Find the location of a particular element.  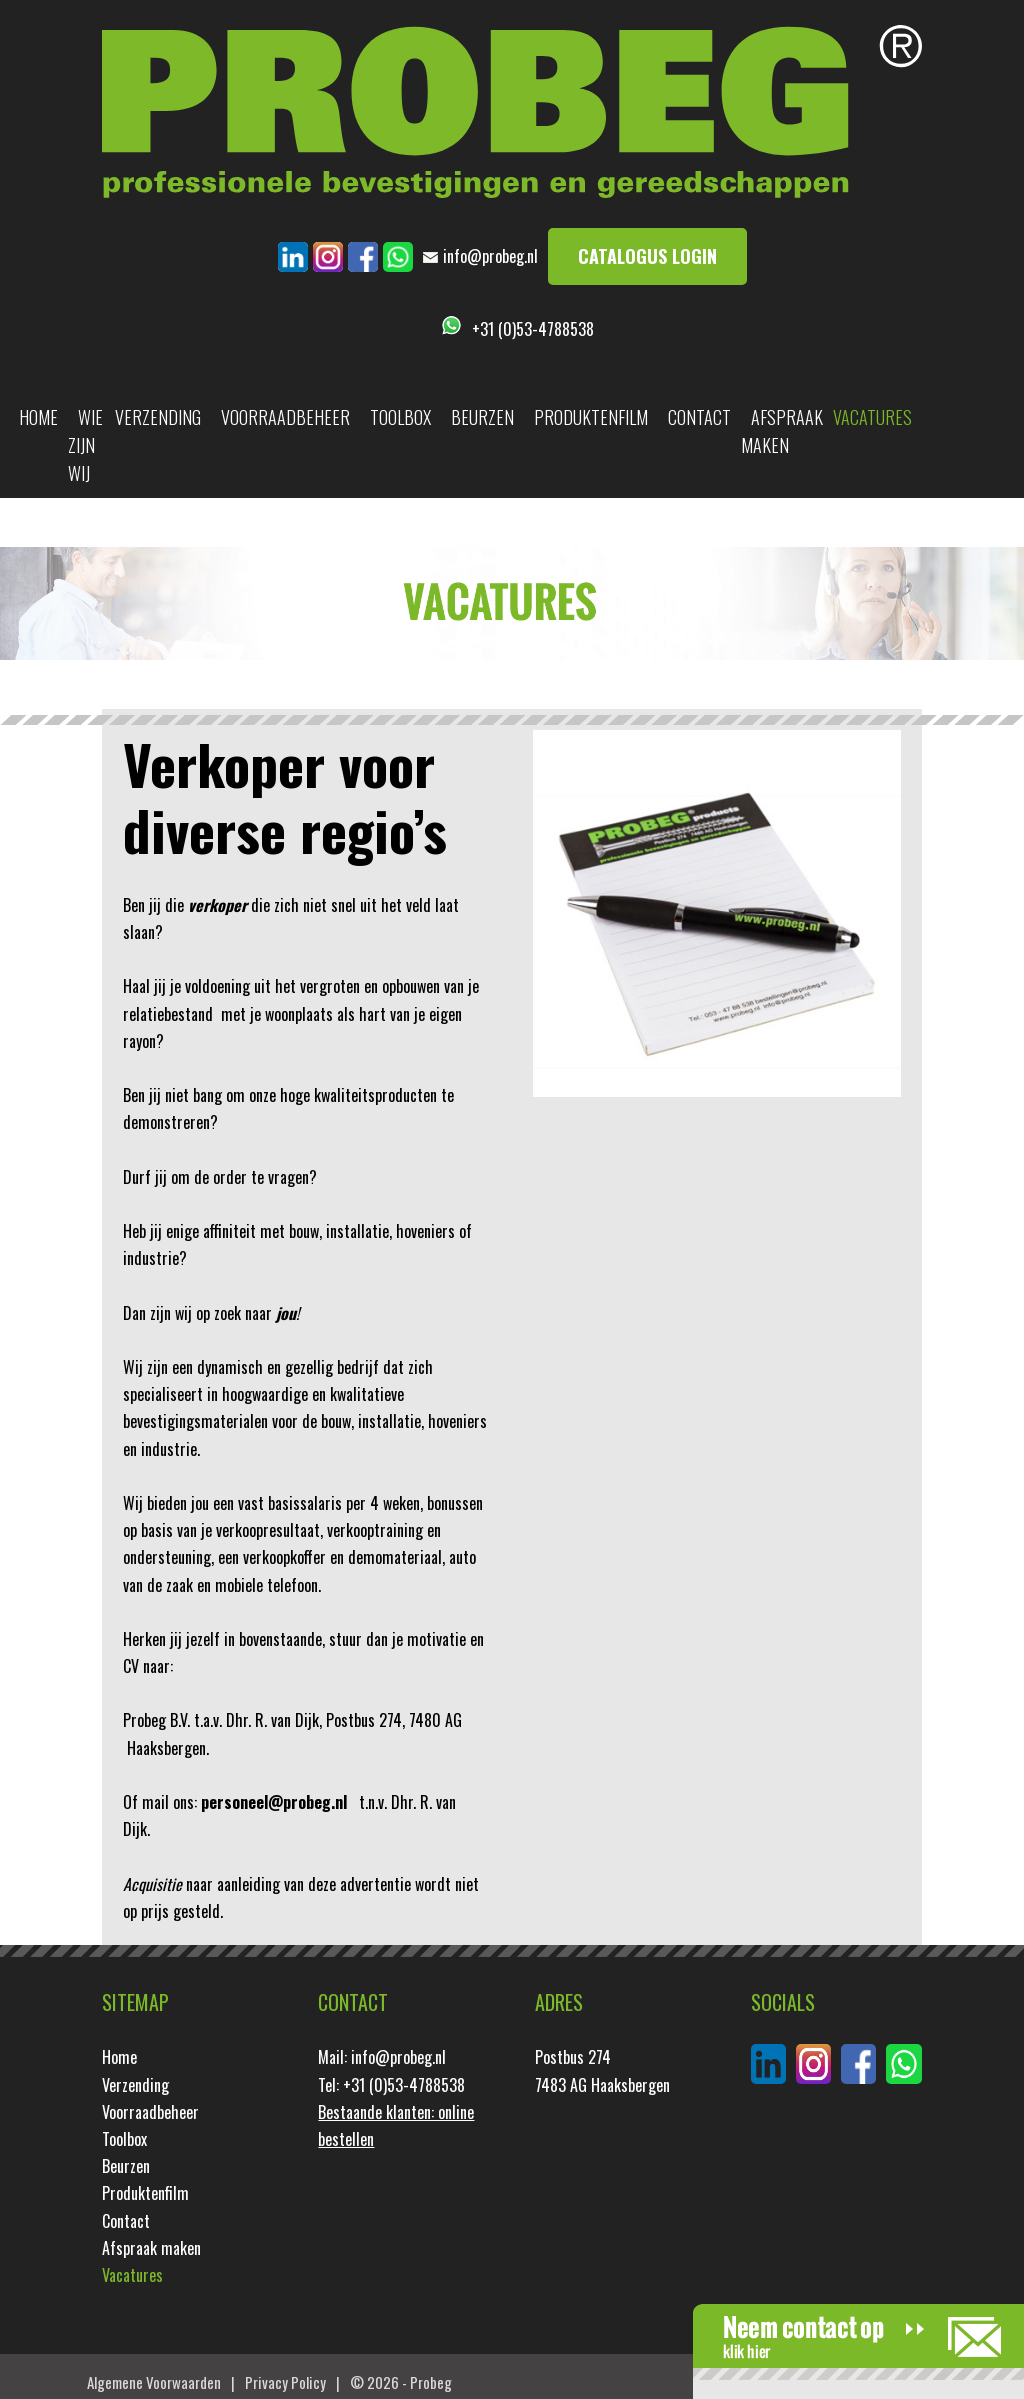

Wie zijn wij is located at coordinates (85, 445).